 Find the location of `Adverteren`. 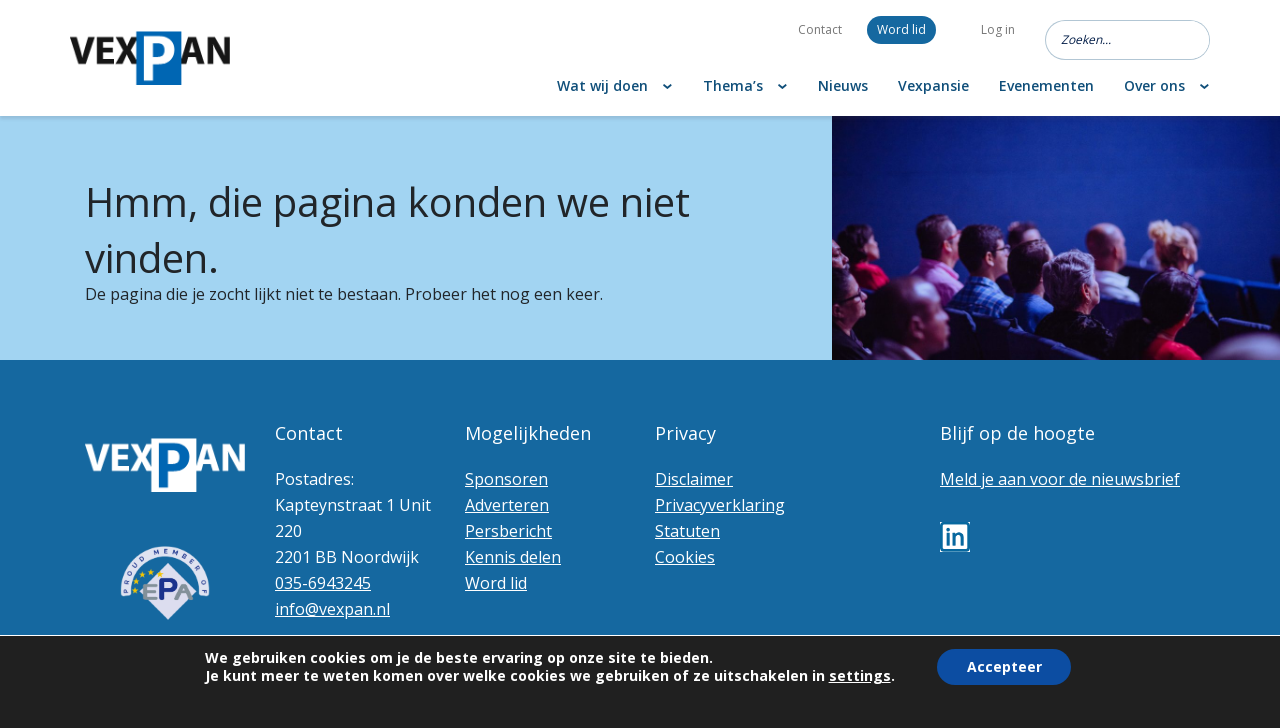

Adverteren is located at coordinates (507, 505).